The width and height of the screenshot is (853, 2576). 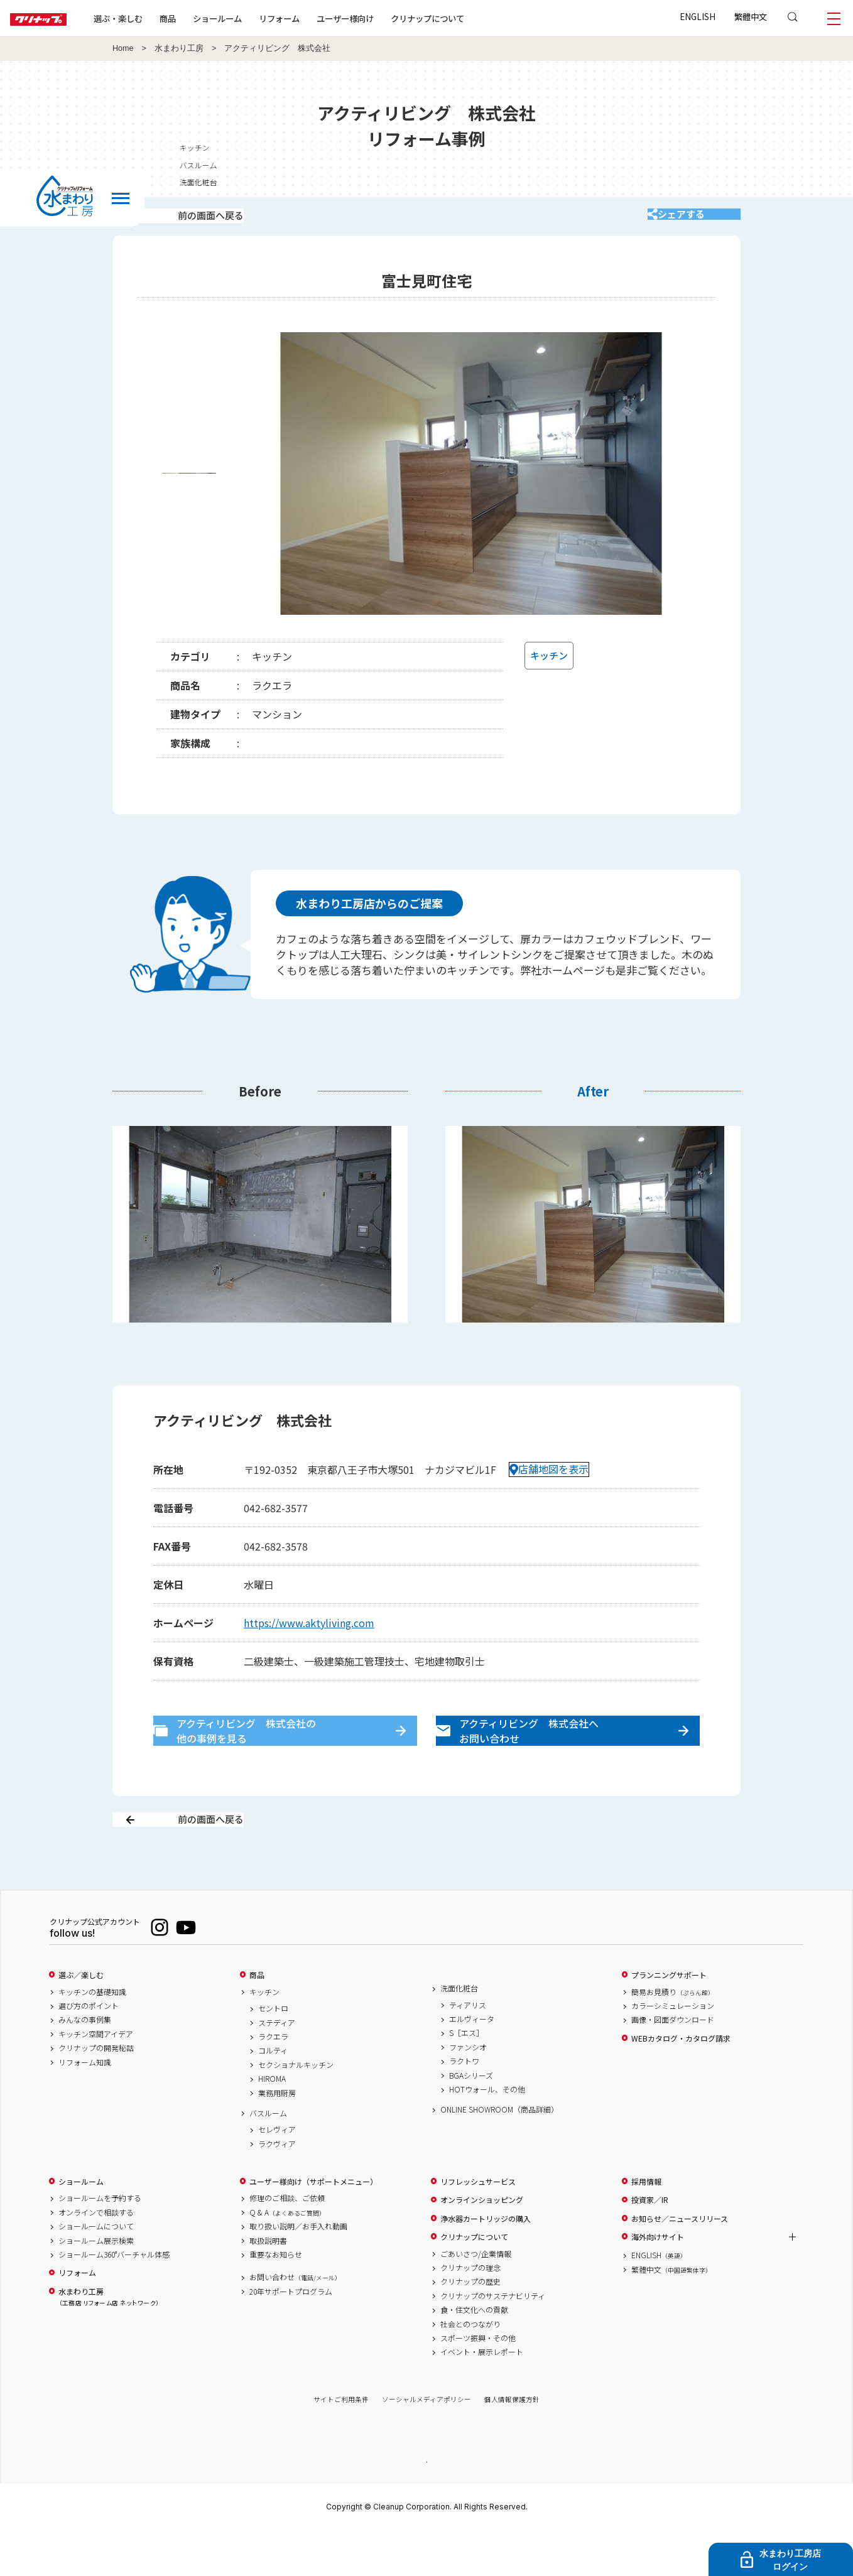 I want to click on クリナップについて, so click(x=467, y=18).